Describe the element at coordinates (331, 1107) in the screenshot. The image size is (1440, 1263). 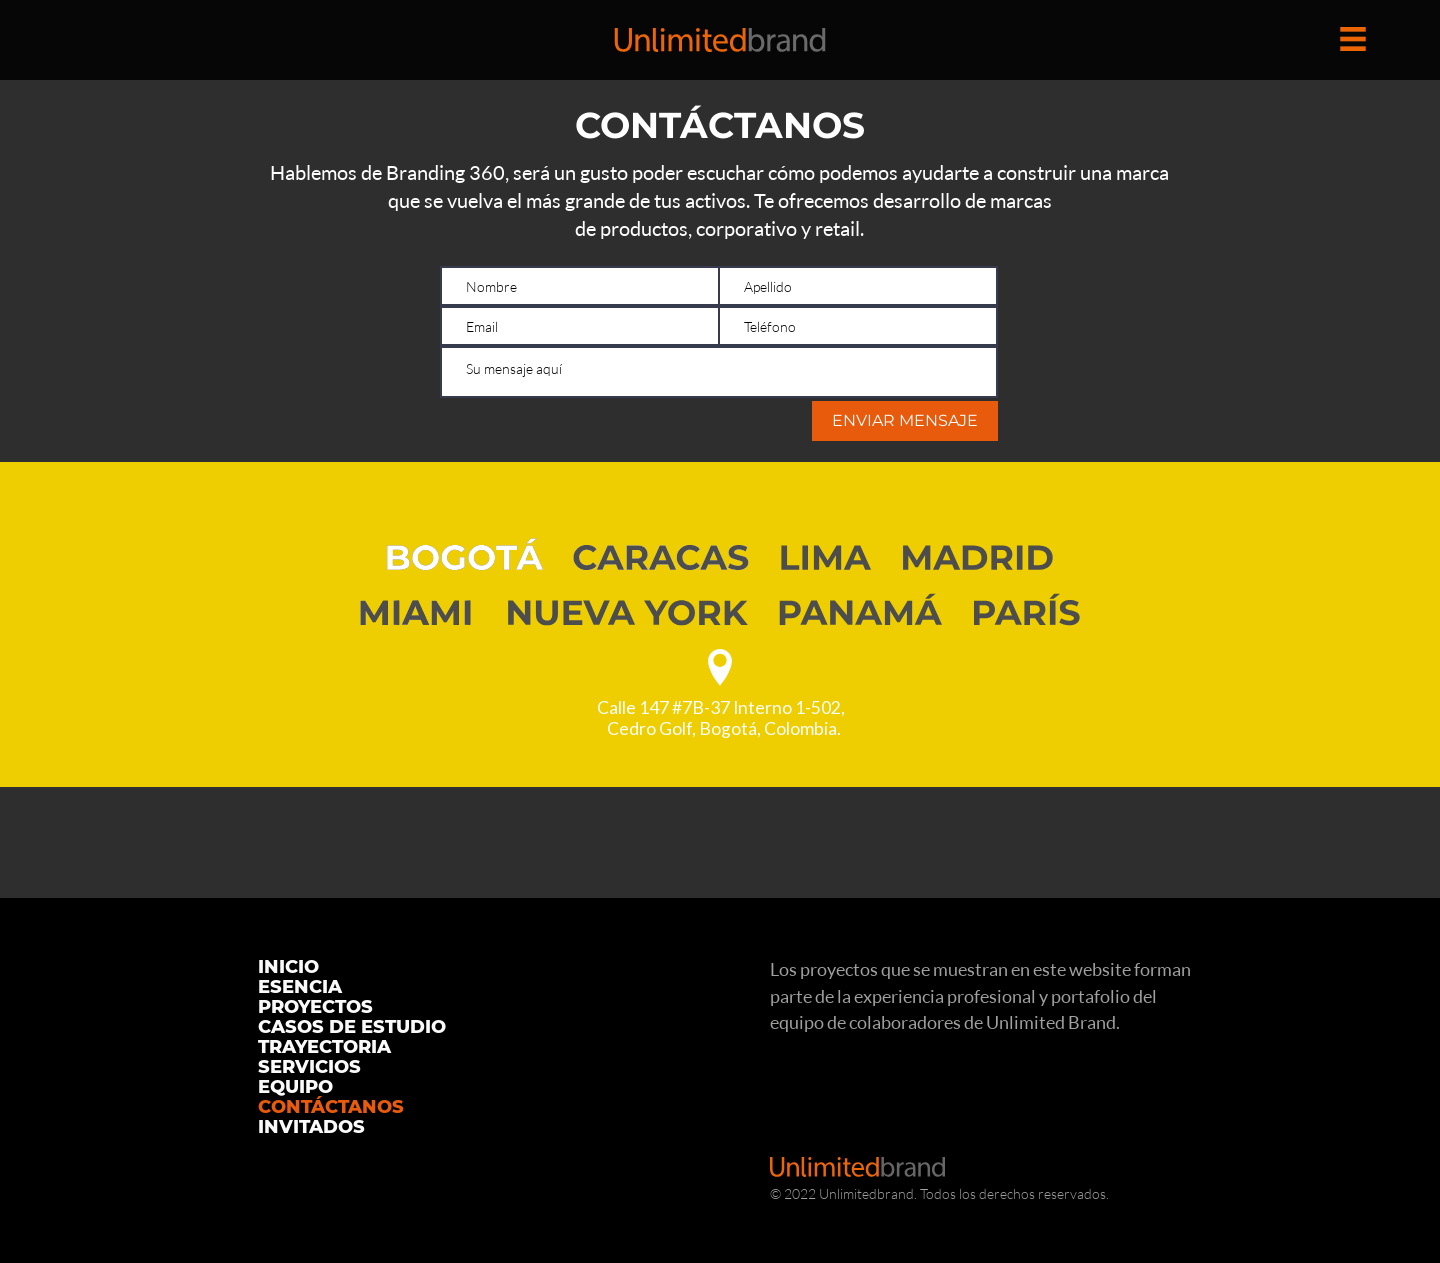
I see `CONTÁCTANOS` at that location.